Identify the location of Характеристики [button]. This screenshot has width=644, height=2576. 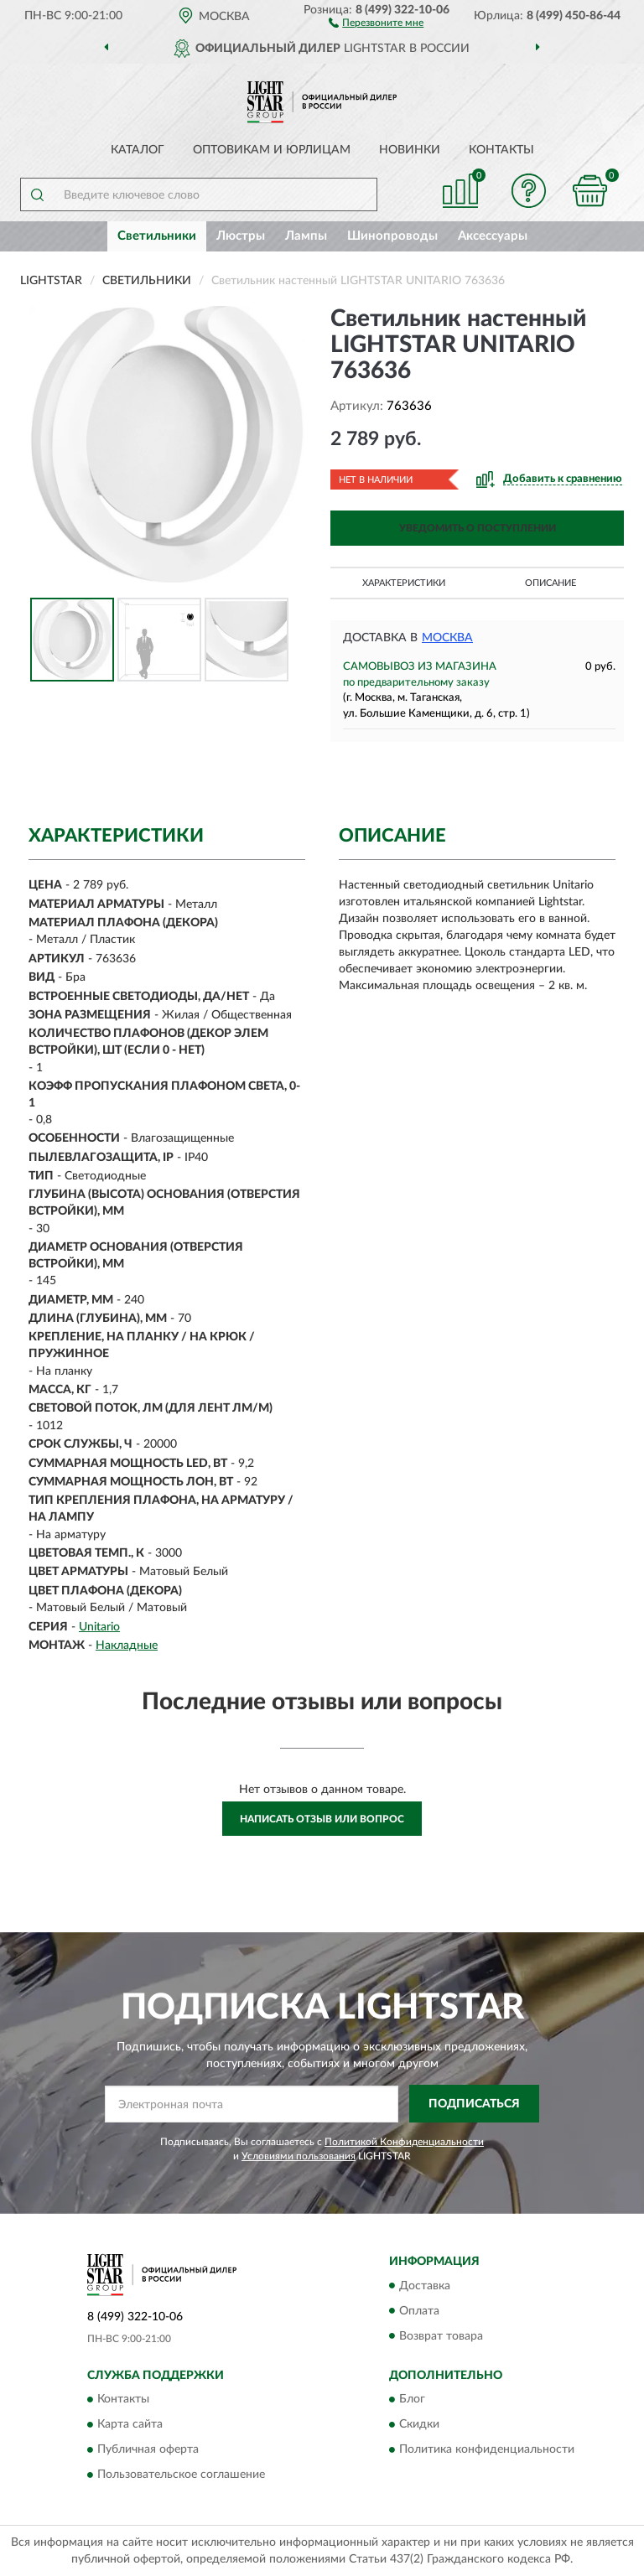
(403, 583).